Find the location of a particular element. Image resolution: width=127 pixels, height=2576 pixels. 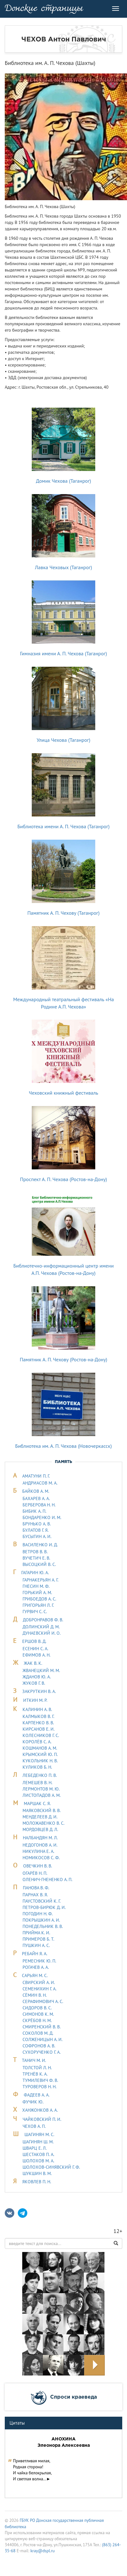

КАЛМЫКОВ В. Г. is located at coordinates (38, 1716).